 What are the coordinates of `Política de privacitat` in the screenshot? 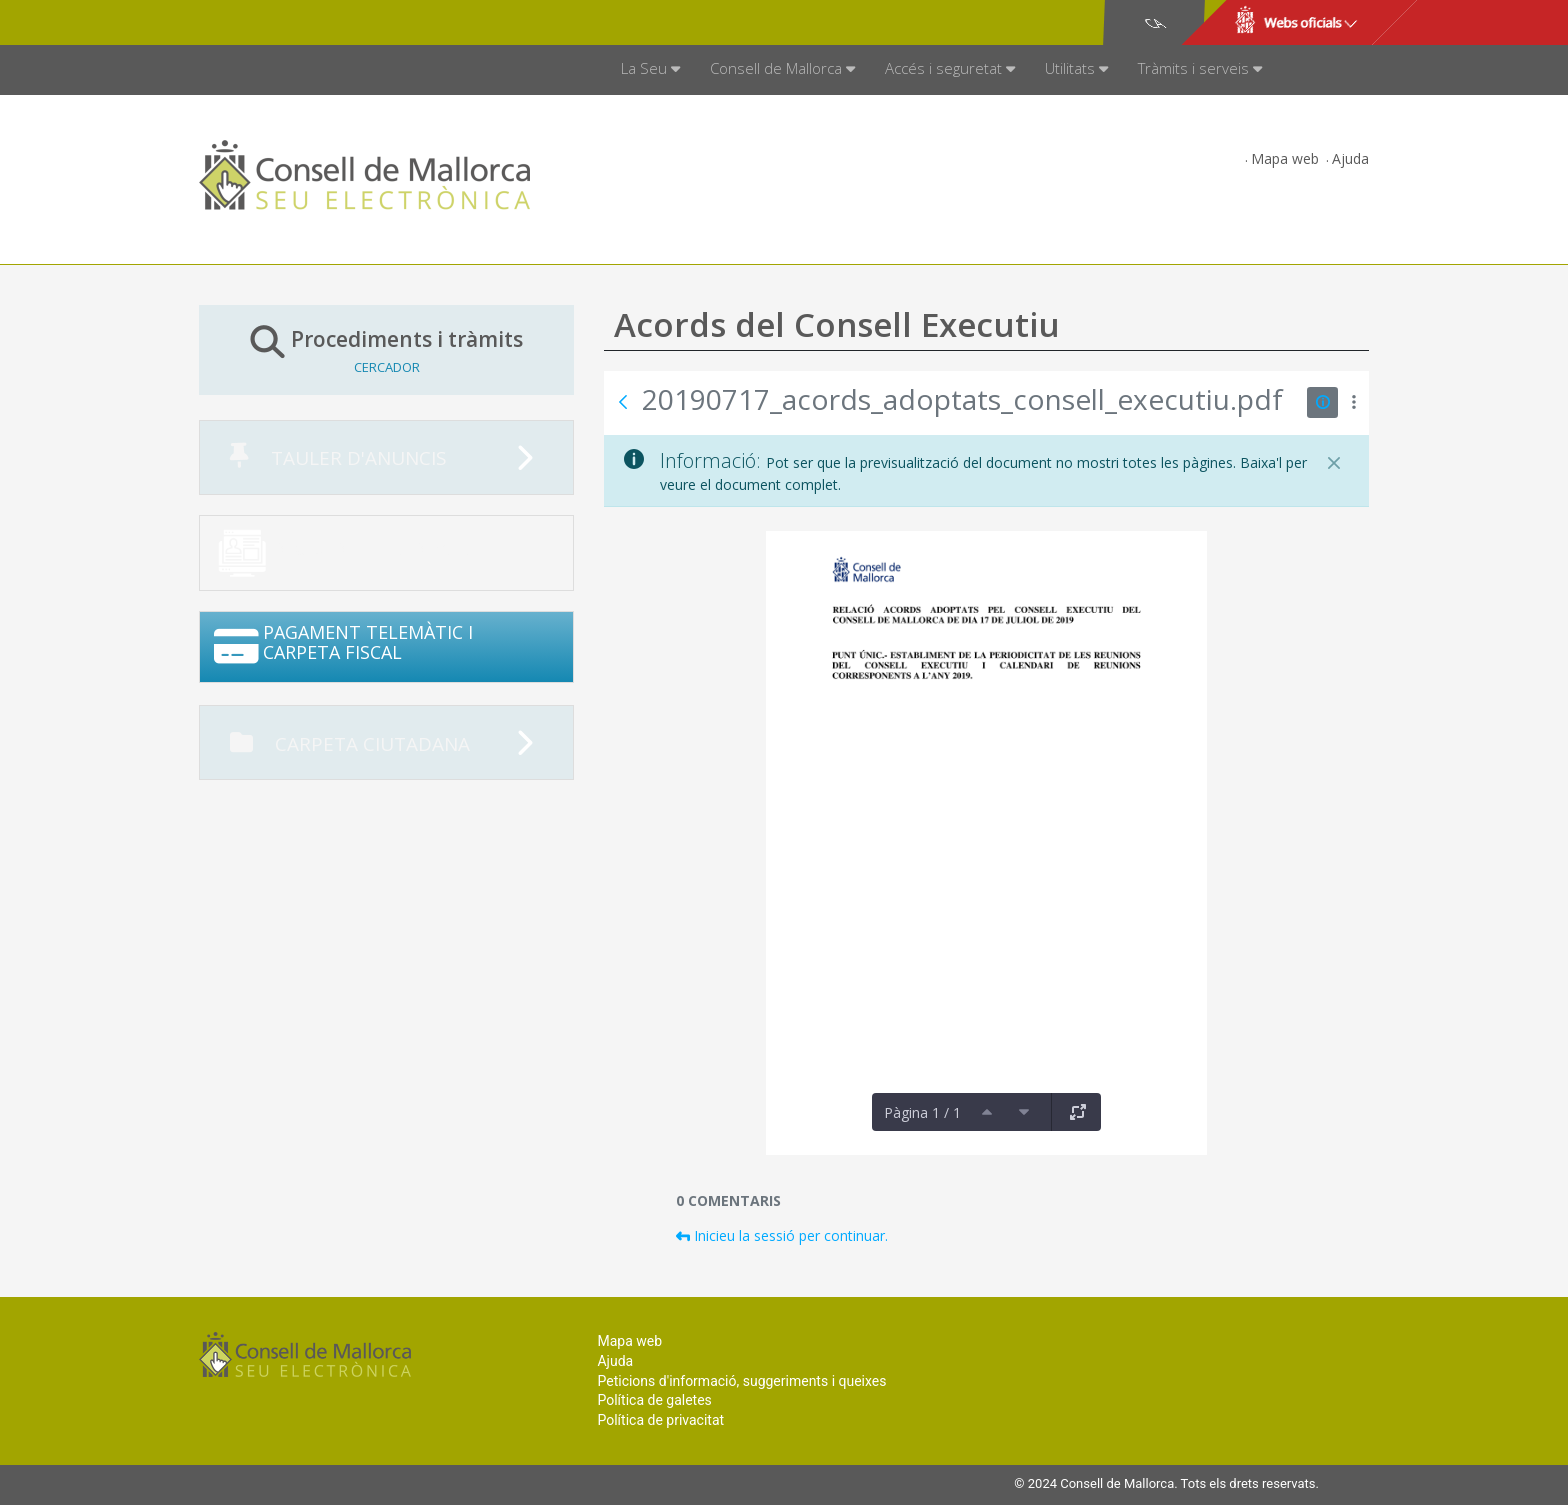 It's located at (660, 1420).